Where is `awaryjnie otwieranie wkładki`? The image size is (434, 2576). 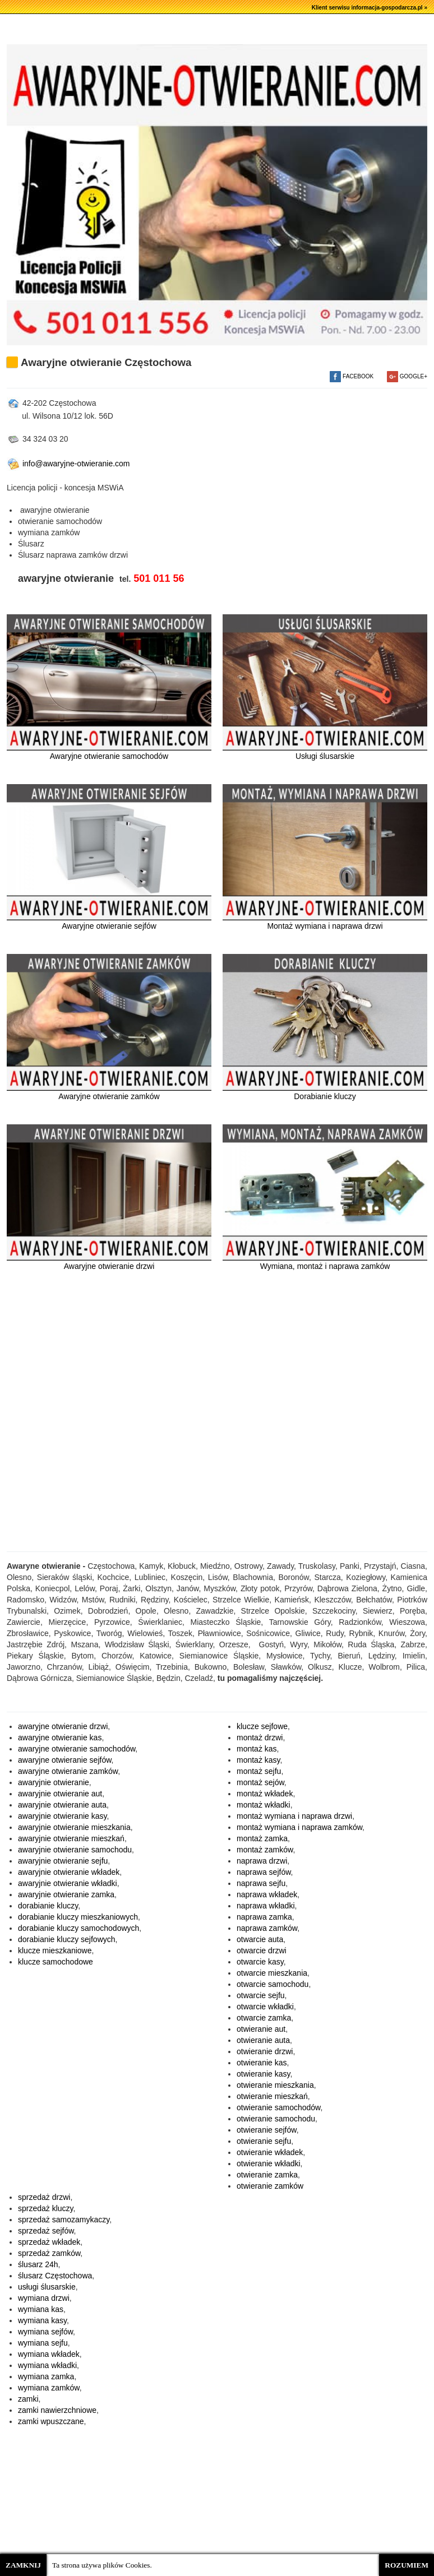
awaryjnie otwieranie wkładki is located at coordinates (67, 1883).